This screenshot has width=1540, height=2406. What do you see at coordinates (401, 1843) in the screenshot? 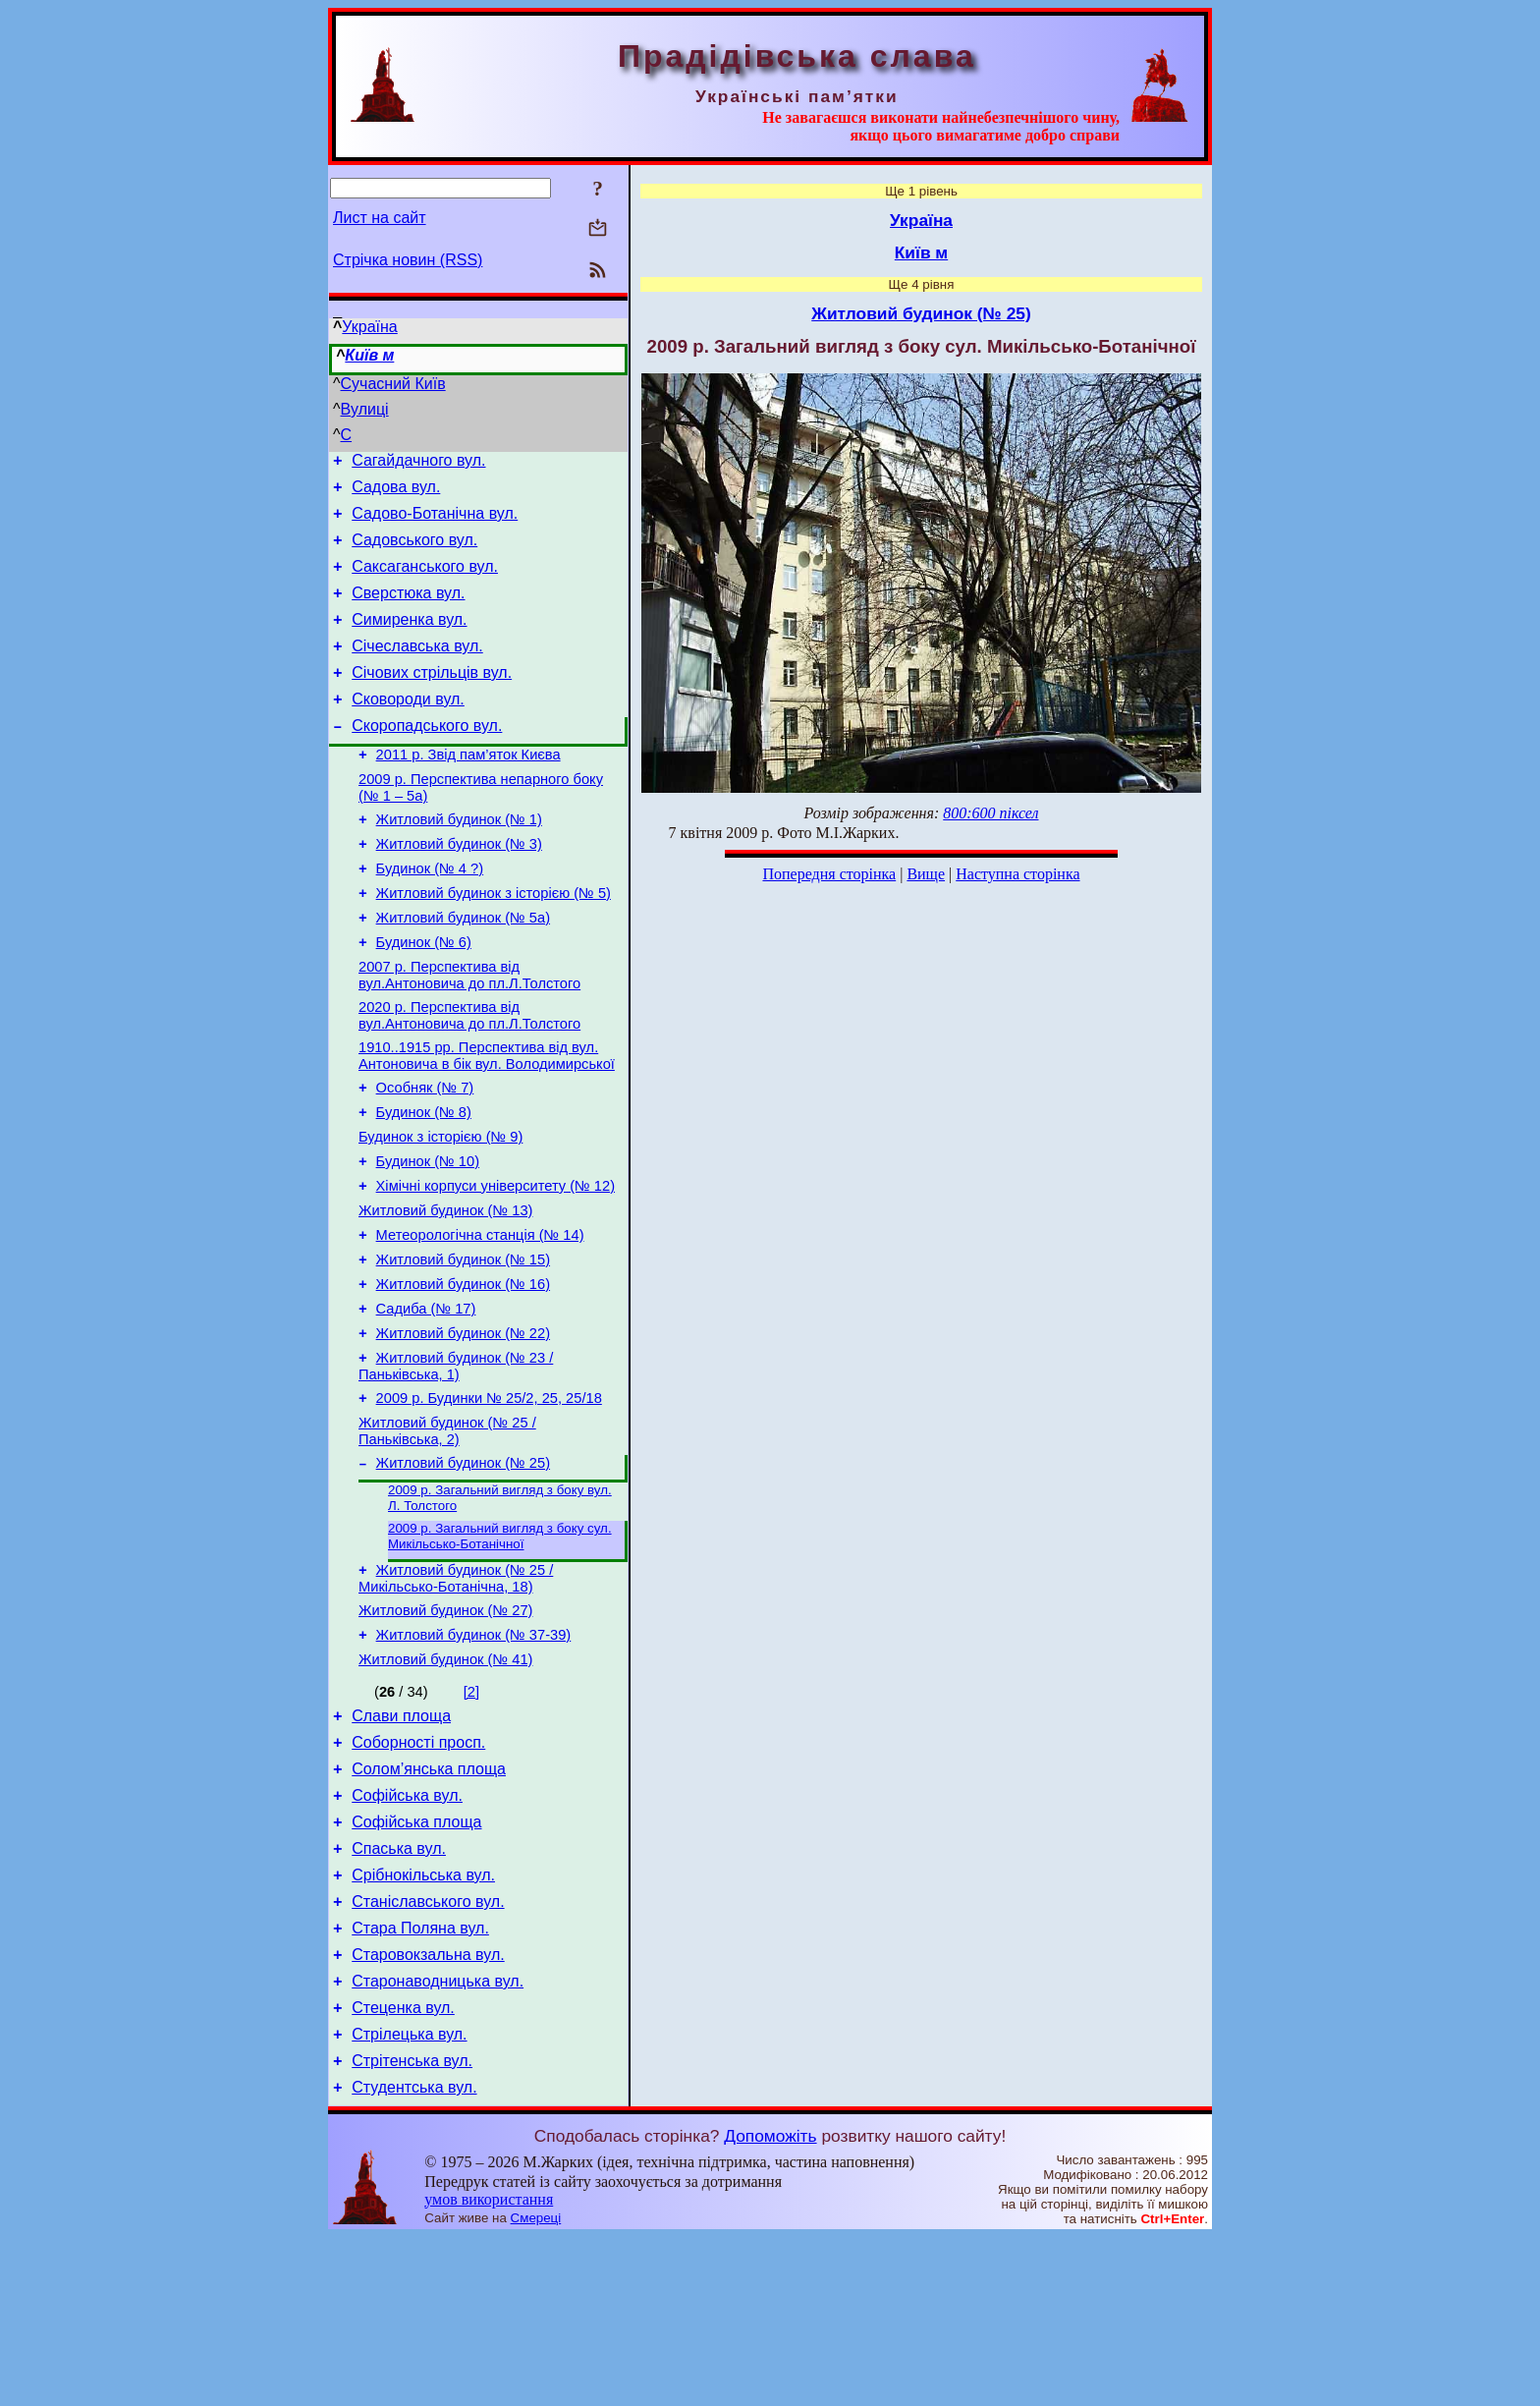
I see `Слави площа` at bounding box center [401, 1843].